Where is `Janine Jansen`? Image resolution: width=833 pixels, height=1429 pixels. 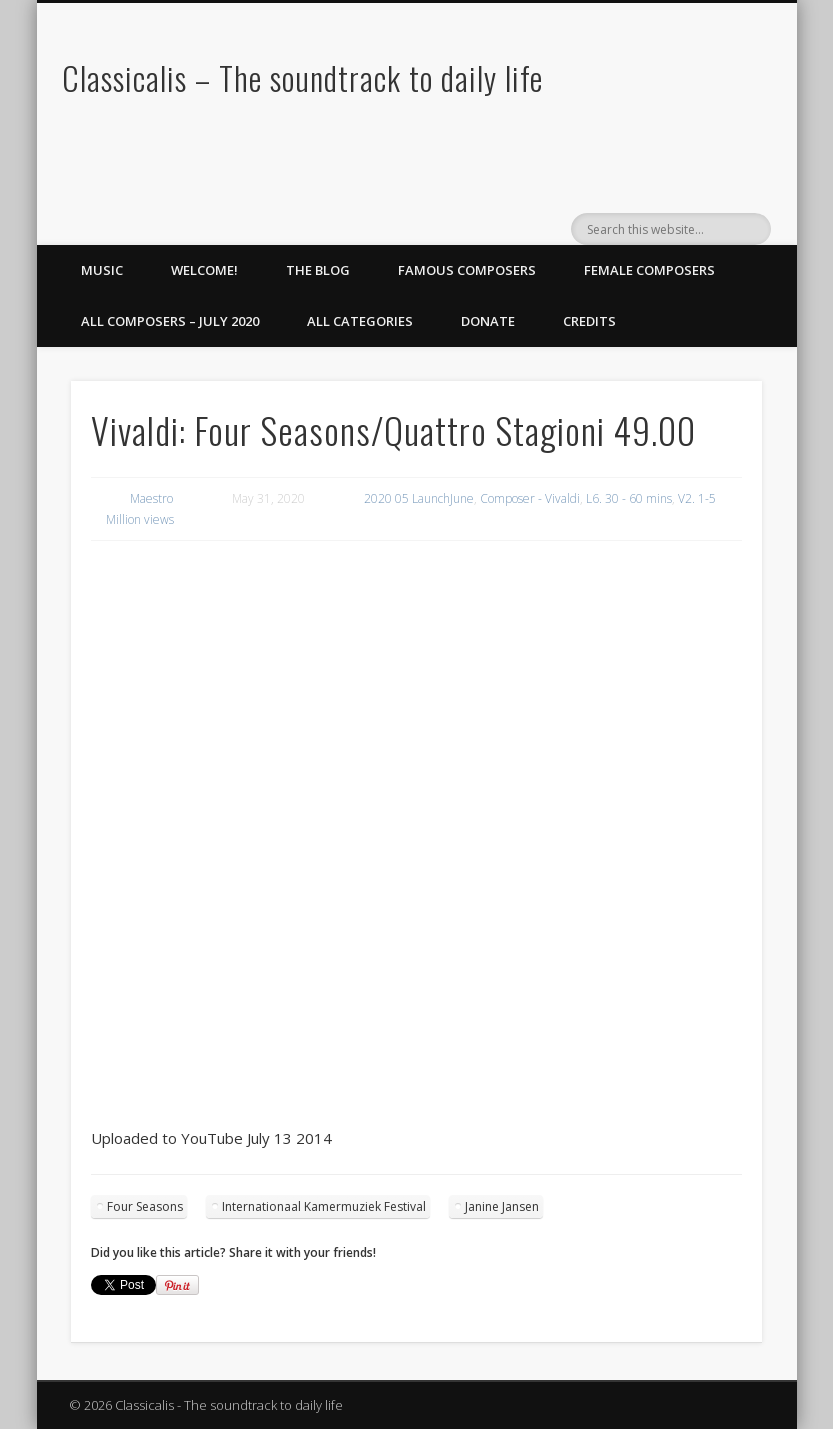 Janine Jansen is located at coordinates (502, 1206).